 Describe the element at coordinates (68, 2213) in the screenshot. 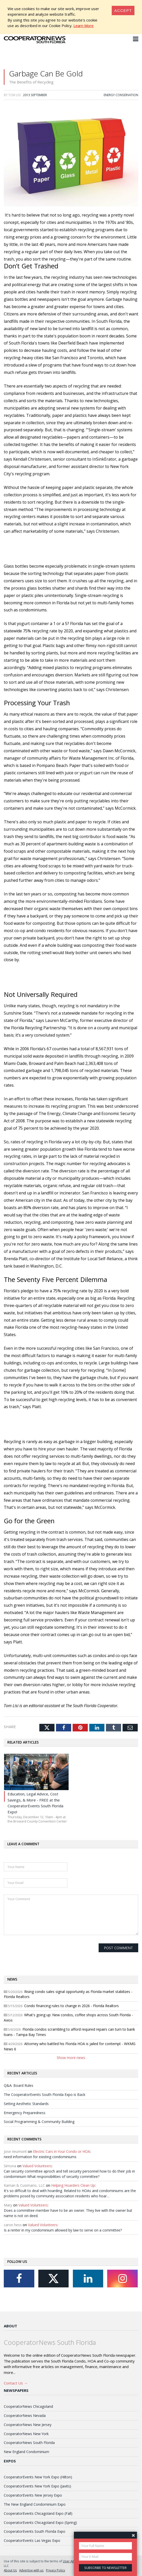

I see `Does a committee member have to be an owner. They live with the owner but name is not on deed.` at that location.